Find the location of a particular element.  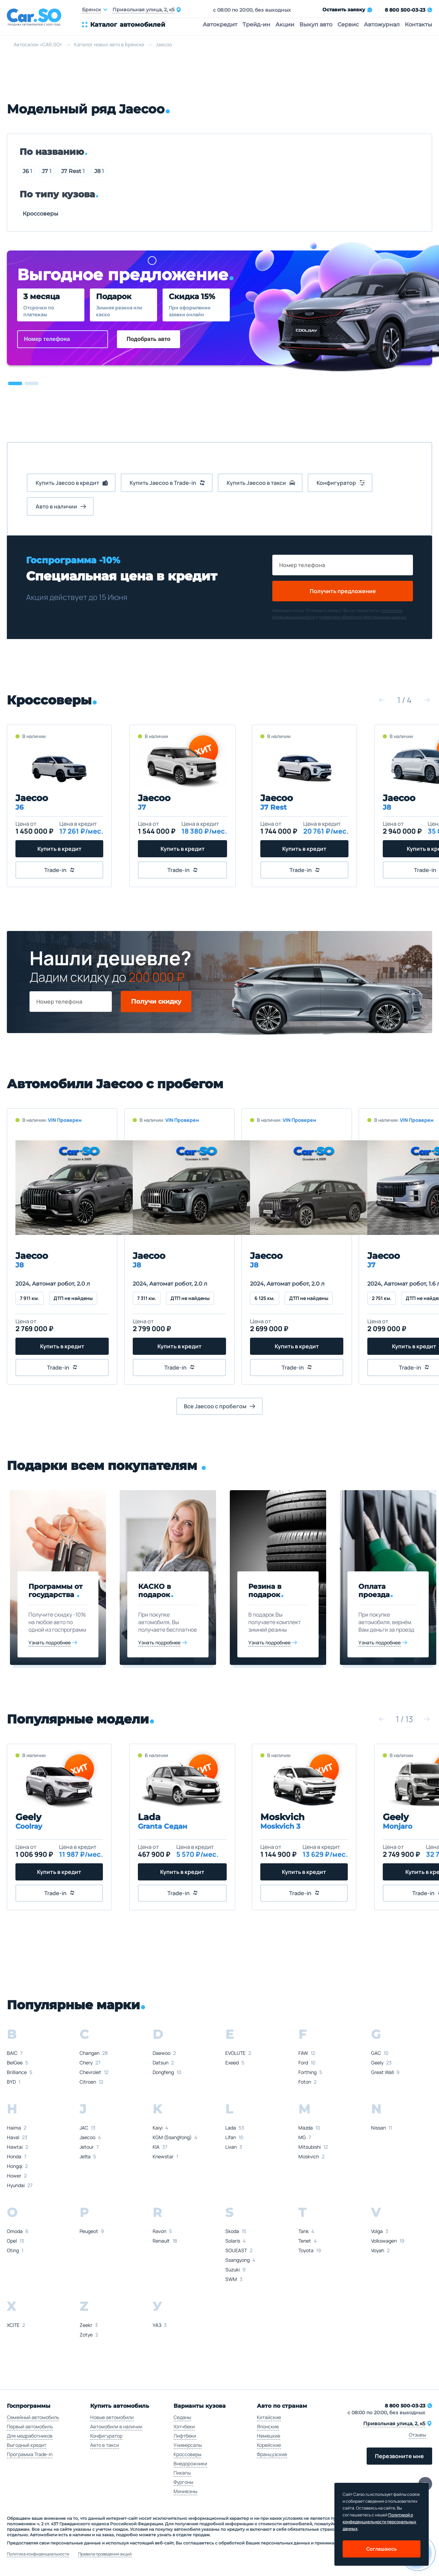

Автомобили в наличии is located at coordinates (116, 2426).